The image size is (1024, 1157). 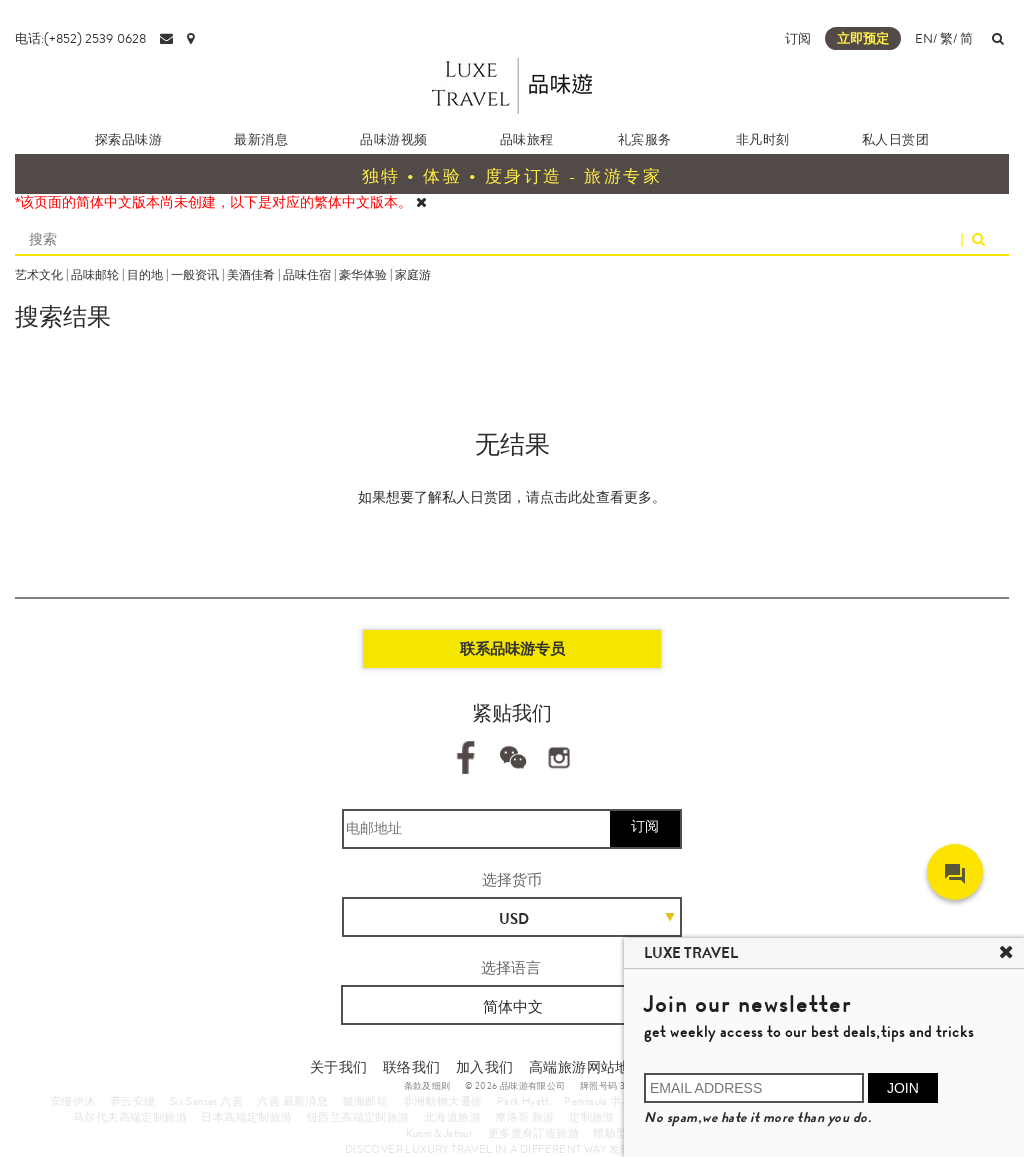 I want to click on 非洲動物大遷徙, so click(x=443, y=1101).